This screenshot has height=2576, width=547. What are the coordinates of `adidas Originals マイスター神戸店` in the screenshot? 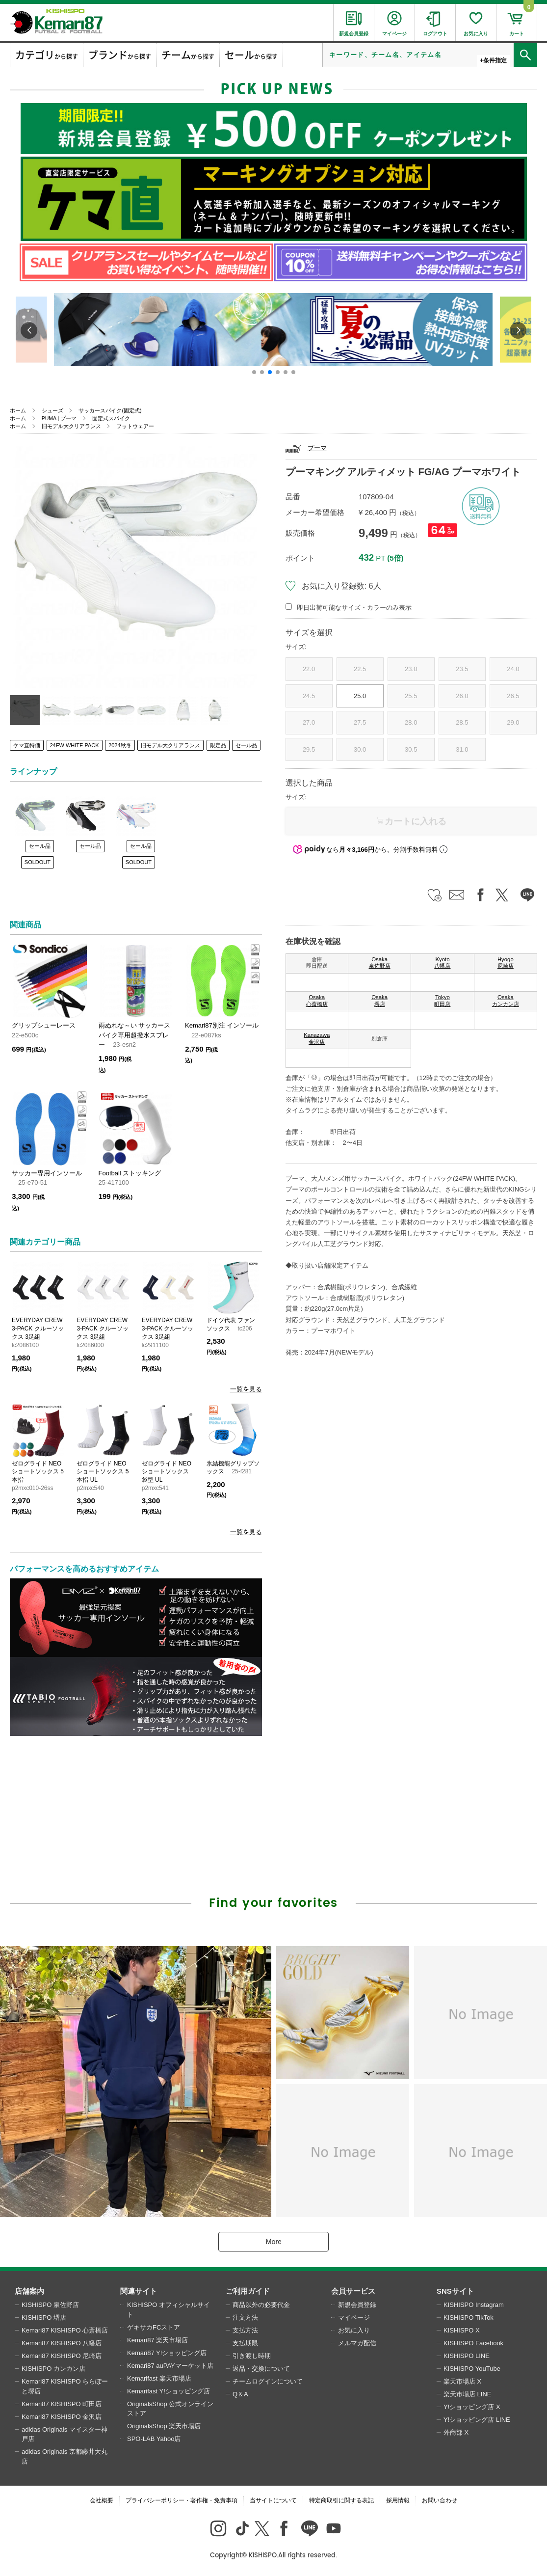 It's located at (64, 2434).